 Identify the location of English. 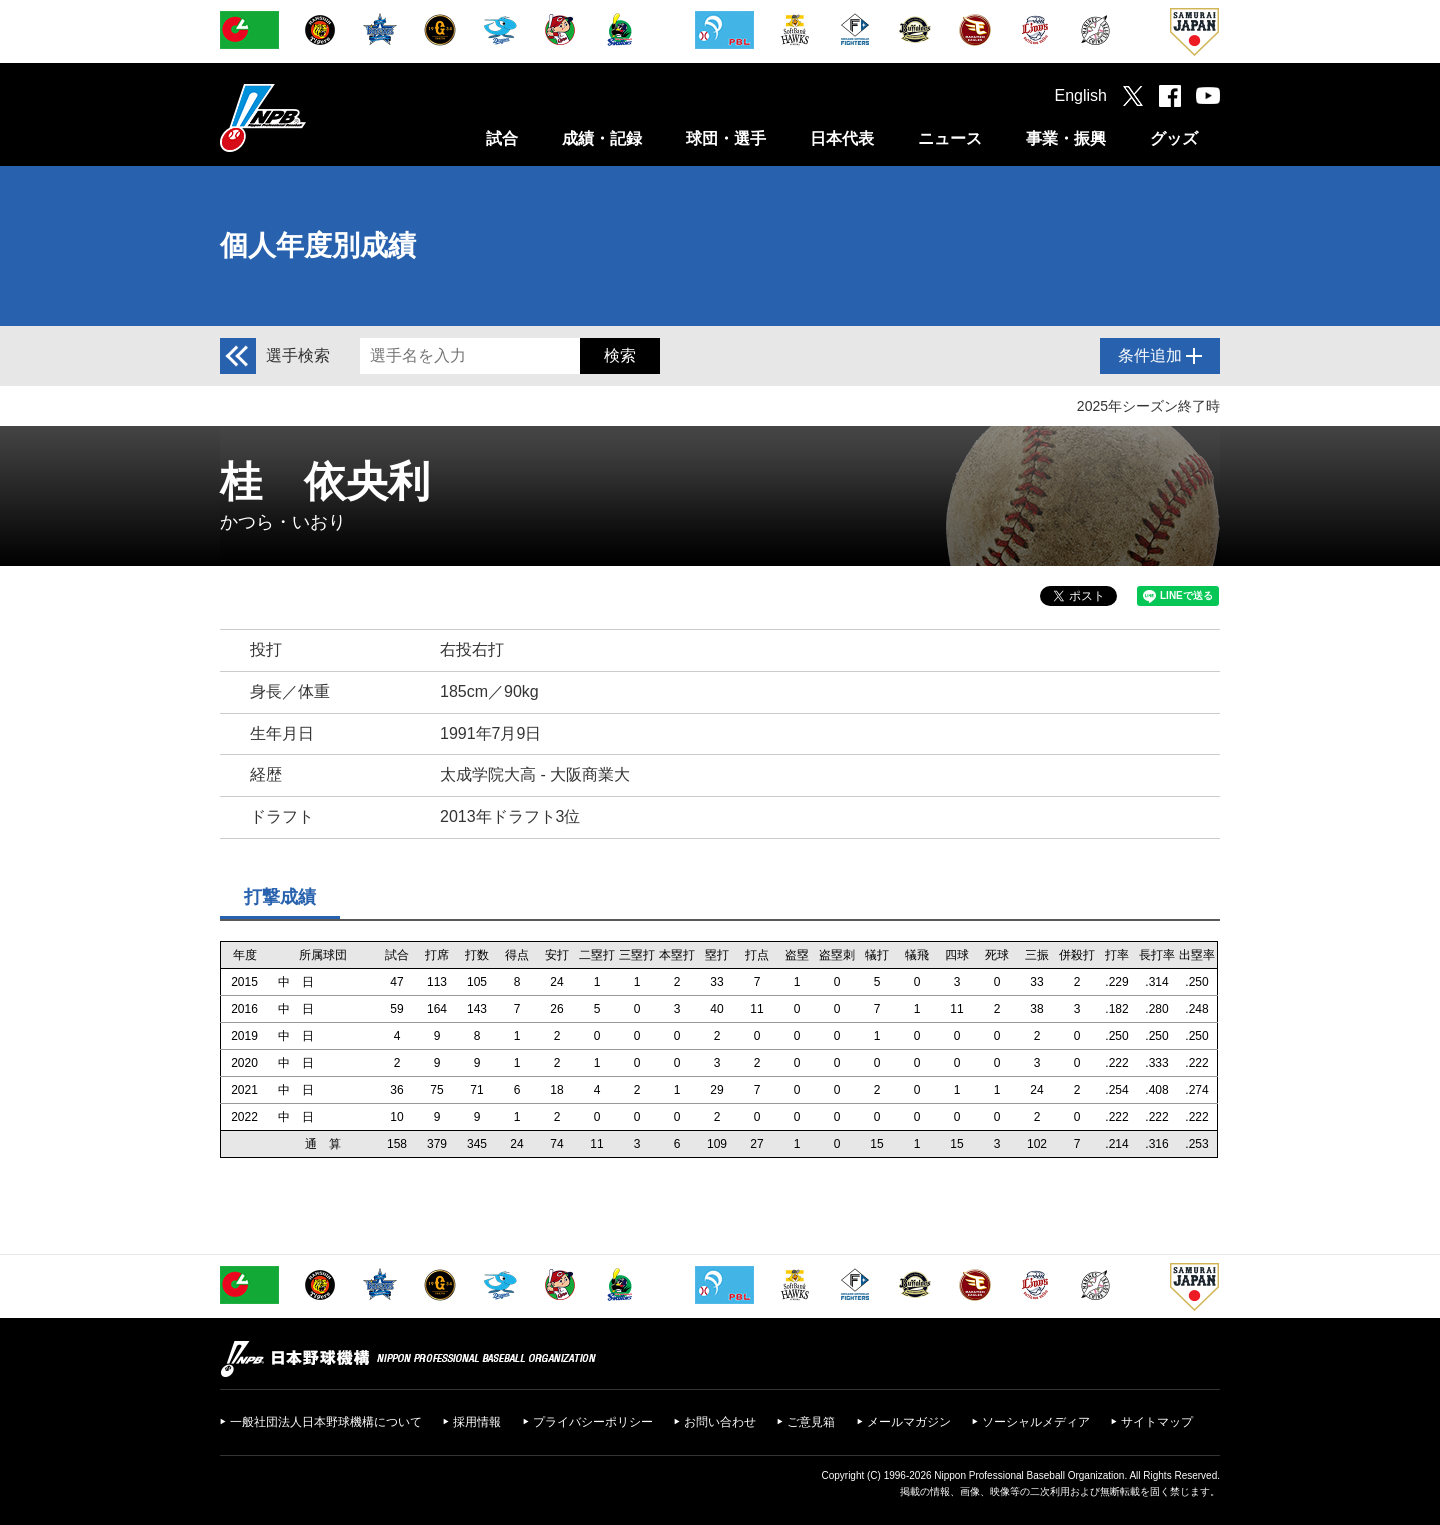
(1081, 95).